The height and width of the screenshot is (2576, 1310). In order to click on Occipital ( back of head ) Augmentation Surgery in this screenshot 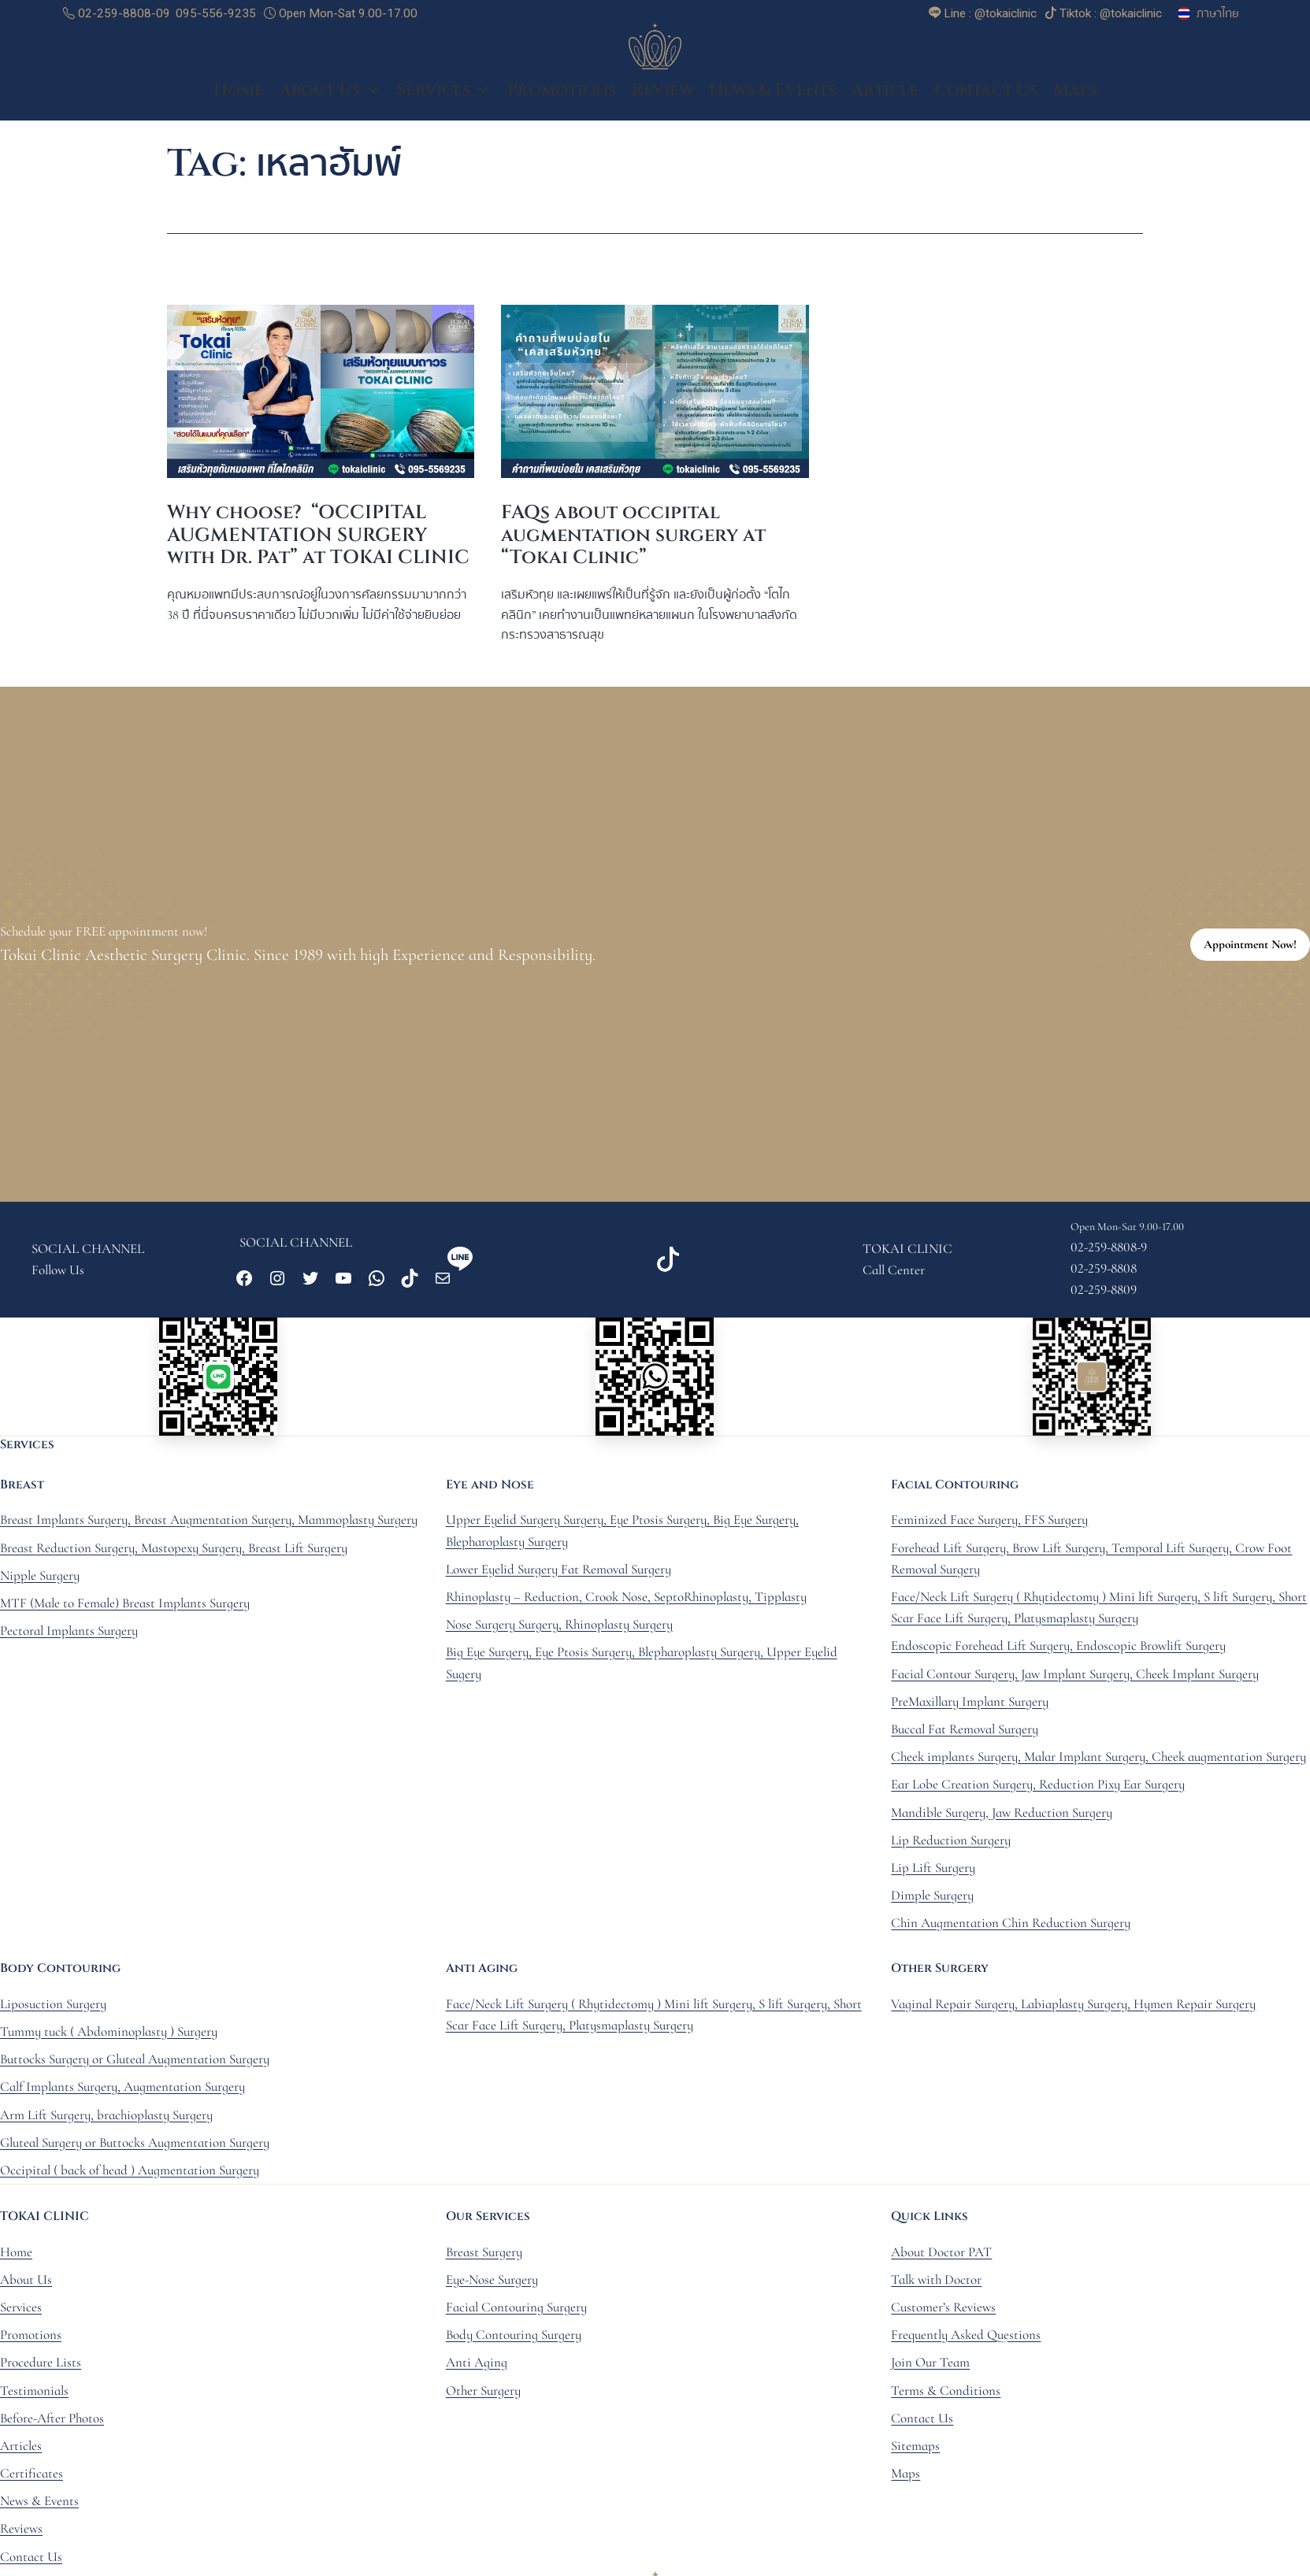, I will do `click(129, 2174)`.